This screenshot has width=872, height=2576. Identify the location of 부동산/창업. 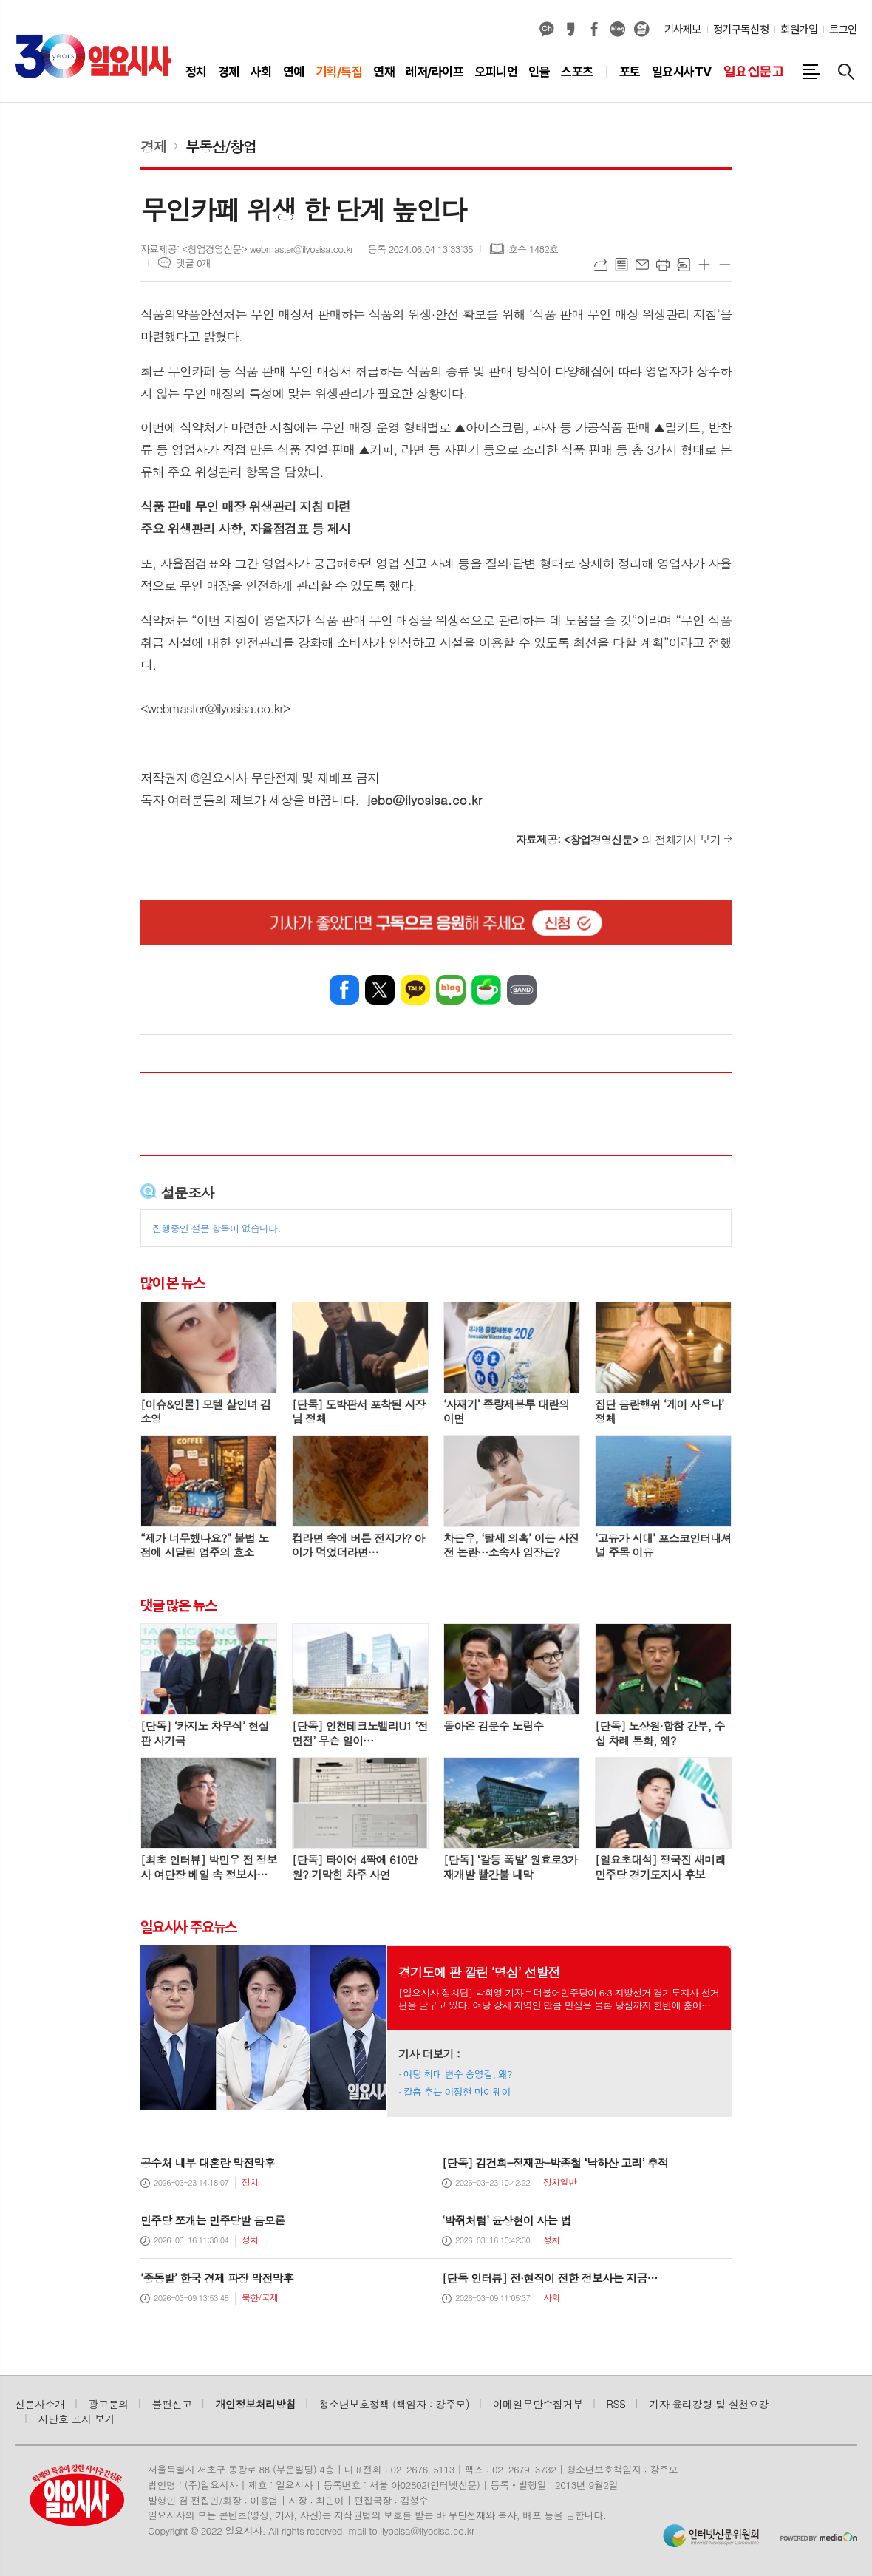
(220, 146).